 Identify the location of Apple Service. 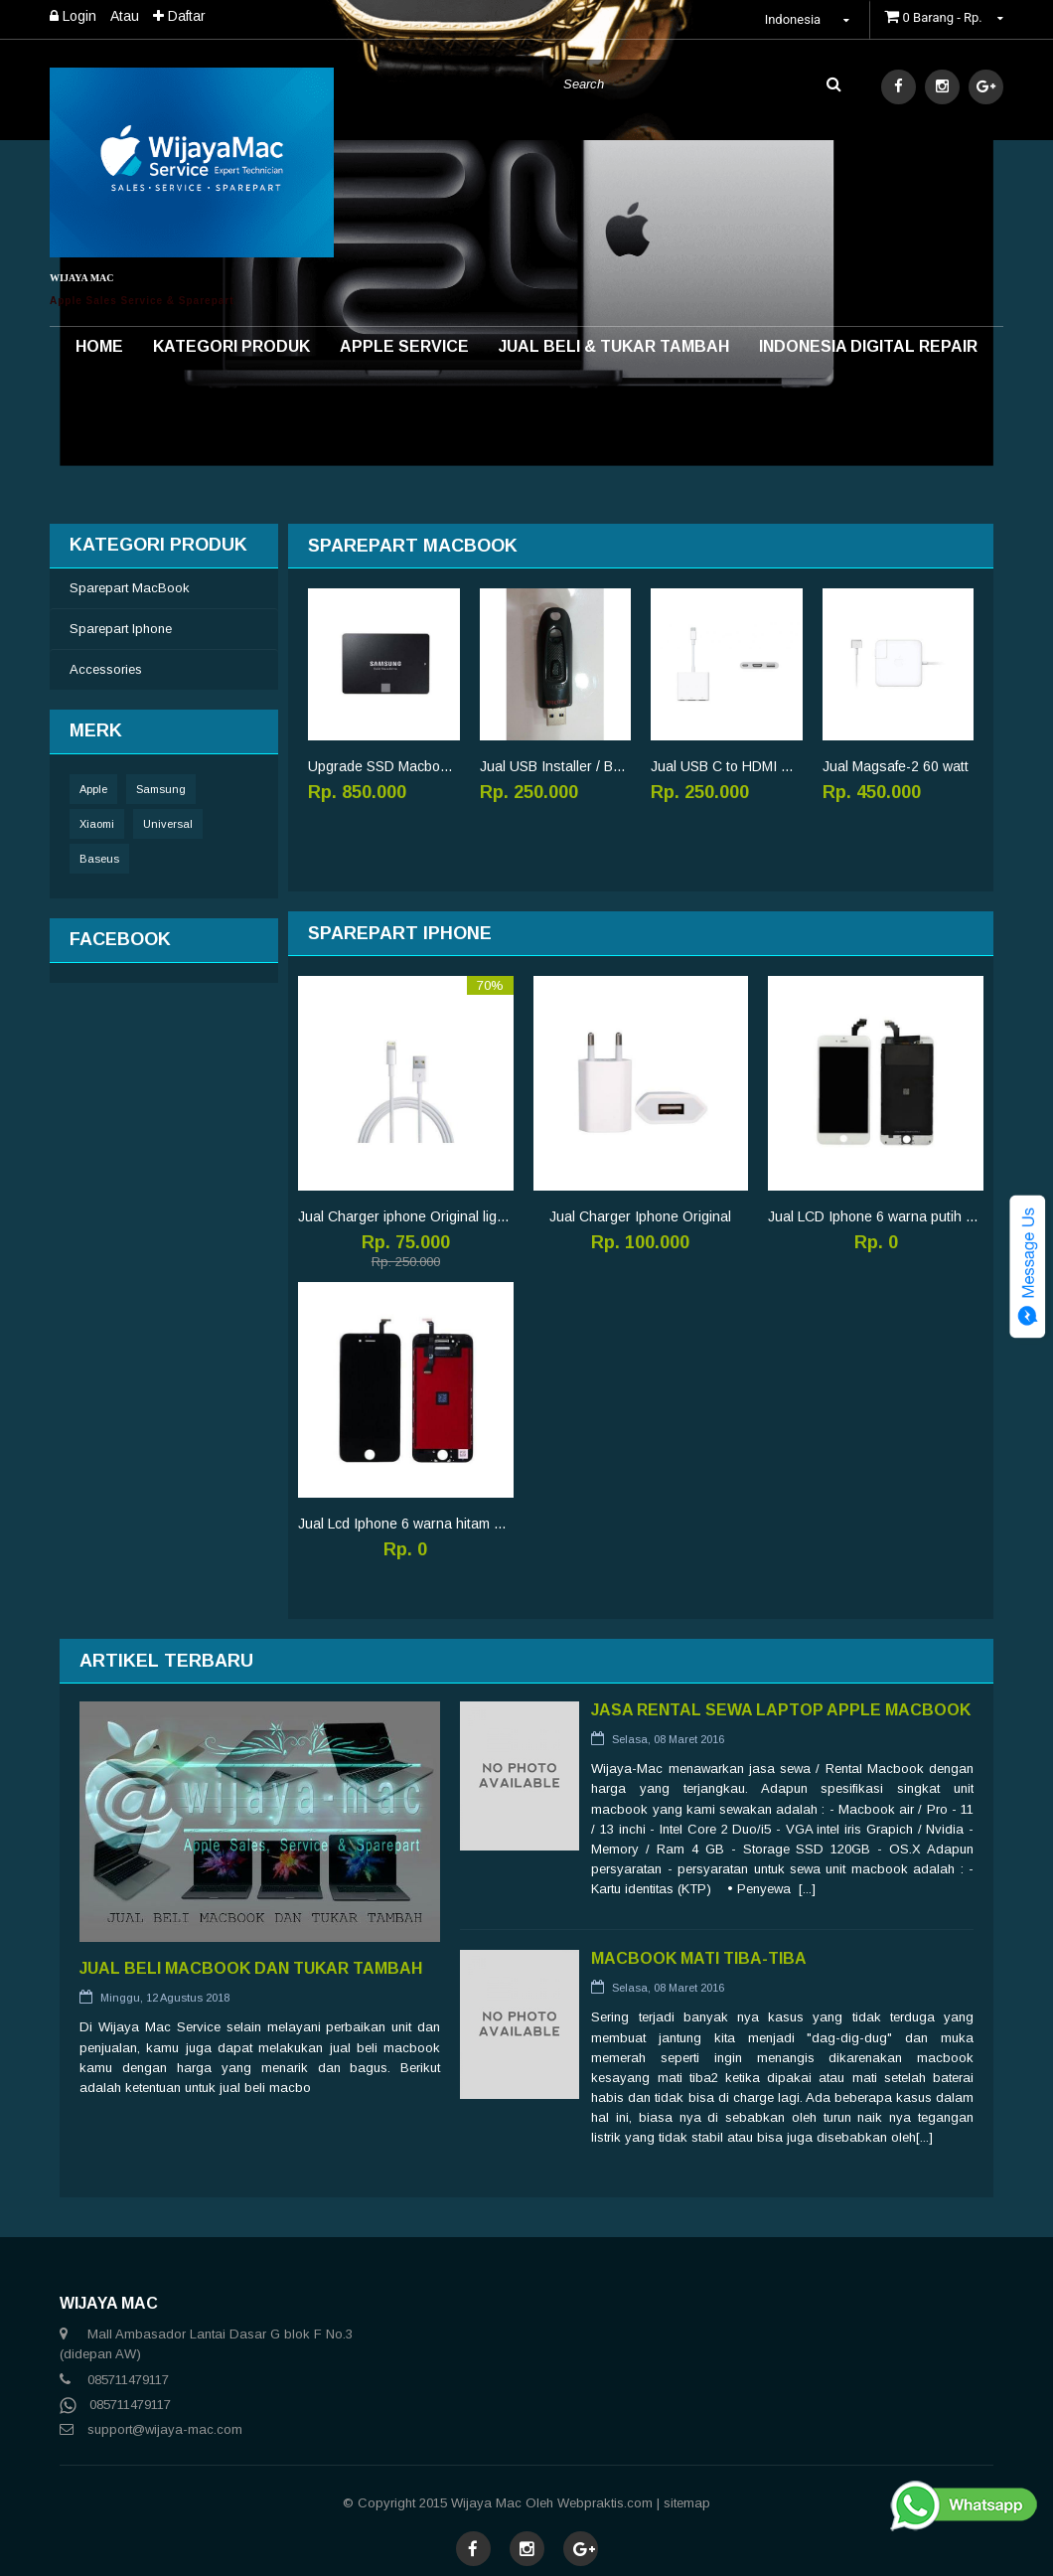
(404, 346).